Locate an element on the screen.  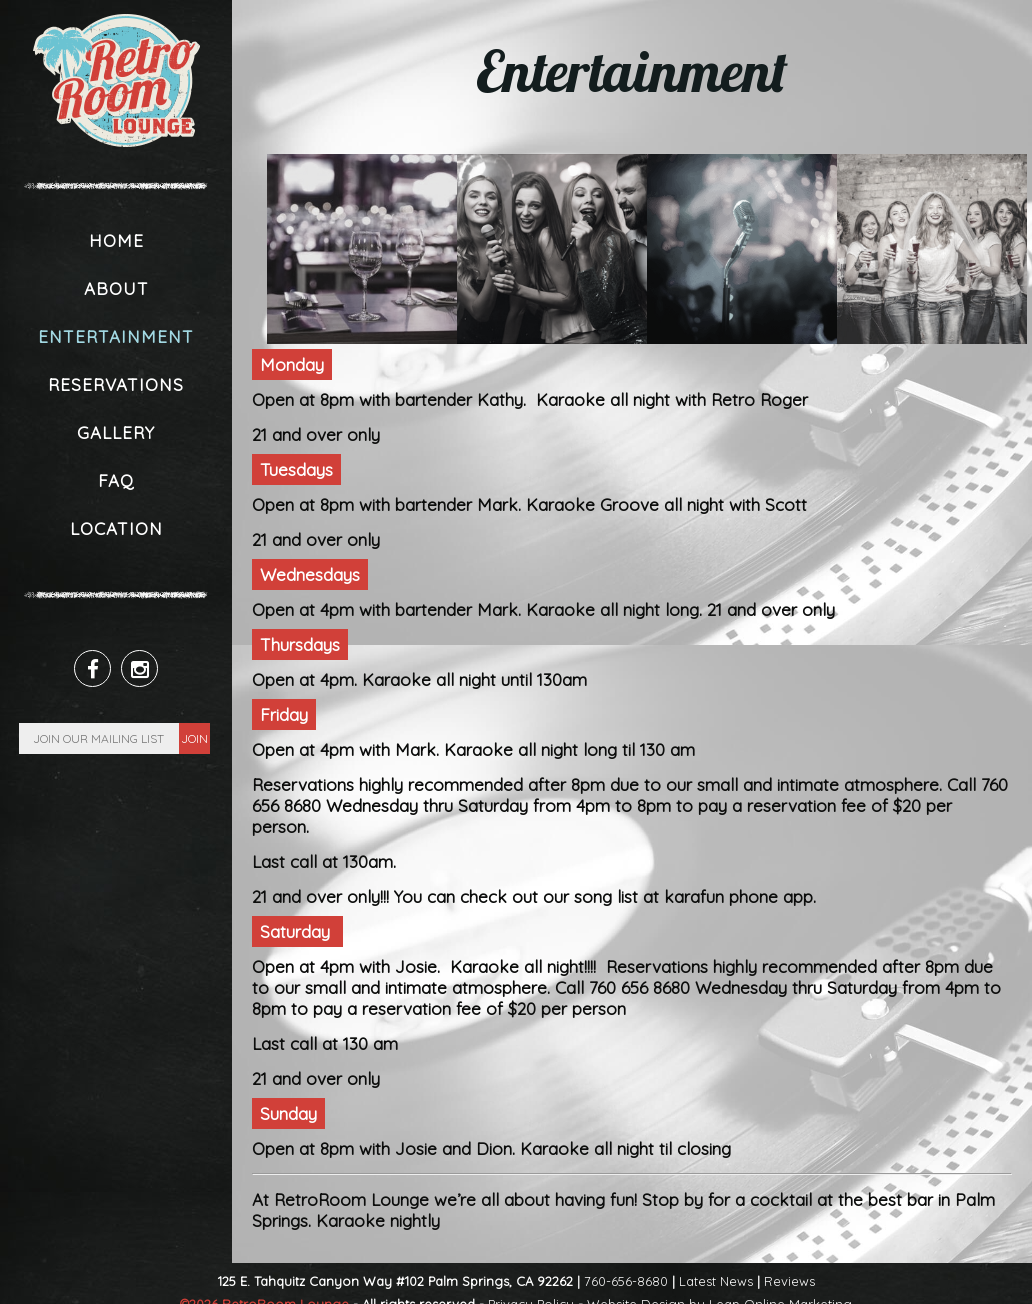
About is located at coordinates (116, 288).